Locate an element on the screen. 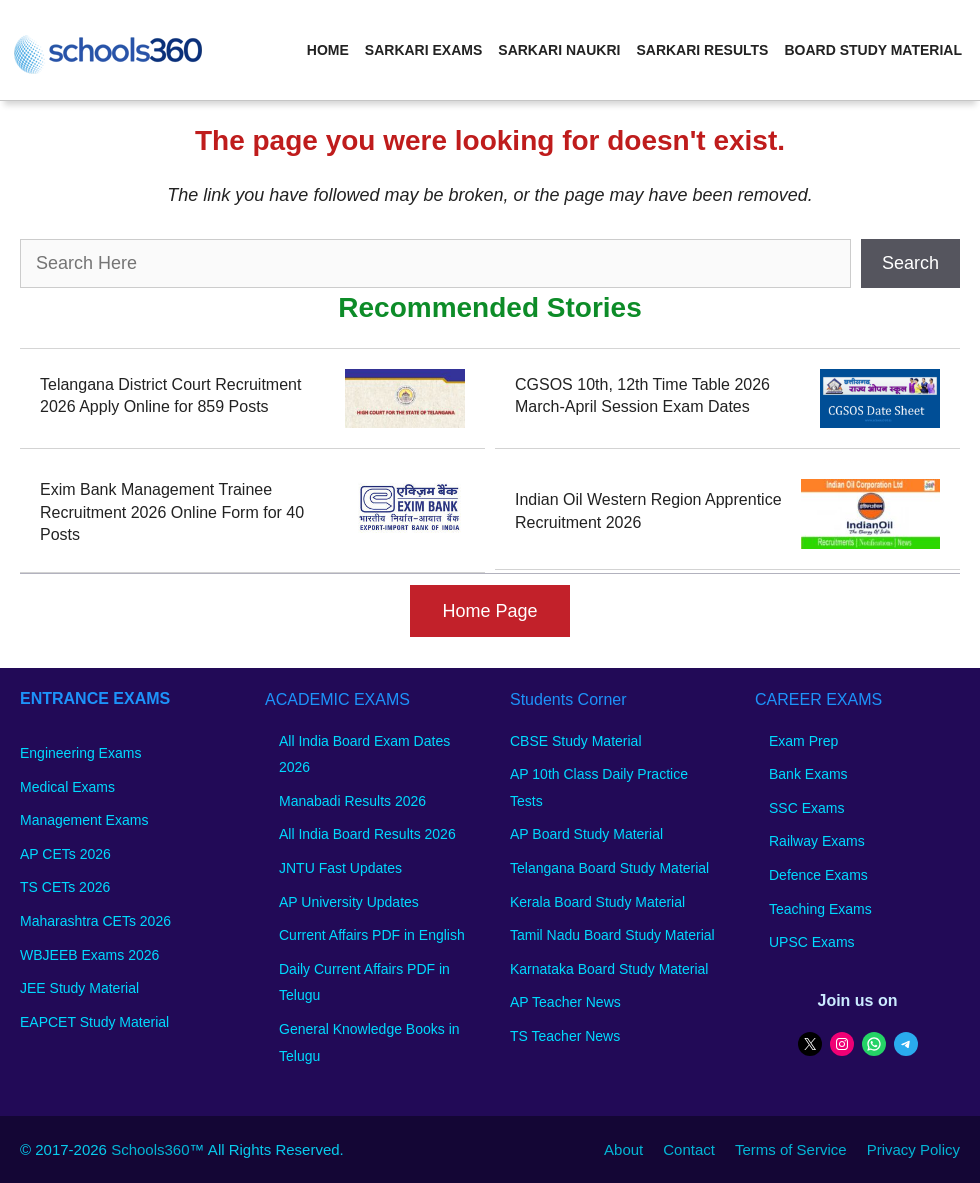 The image size is (980, 1183). Terms of Service is located at coordinates (791, 1149).